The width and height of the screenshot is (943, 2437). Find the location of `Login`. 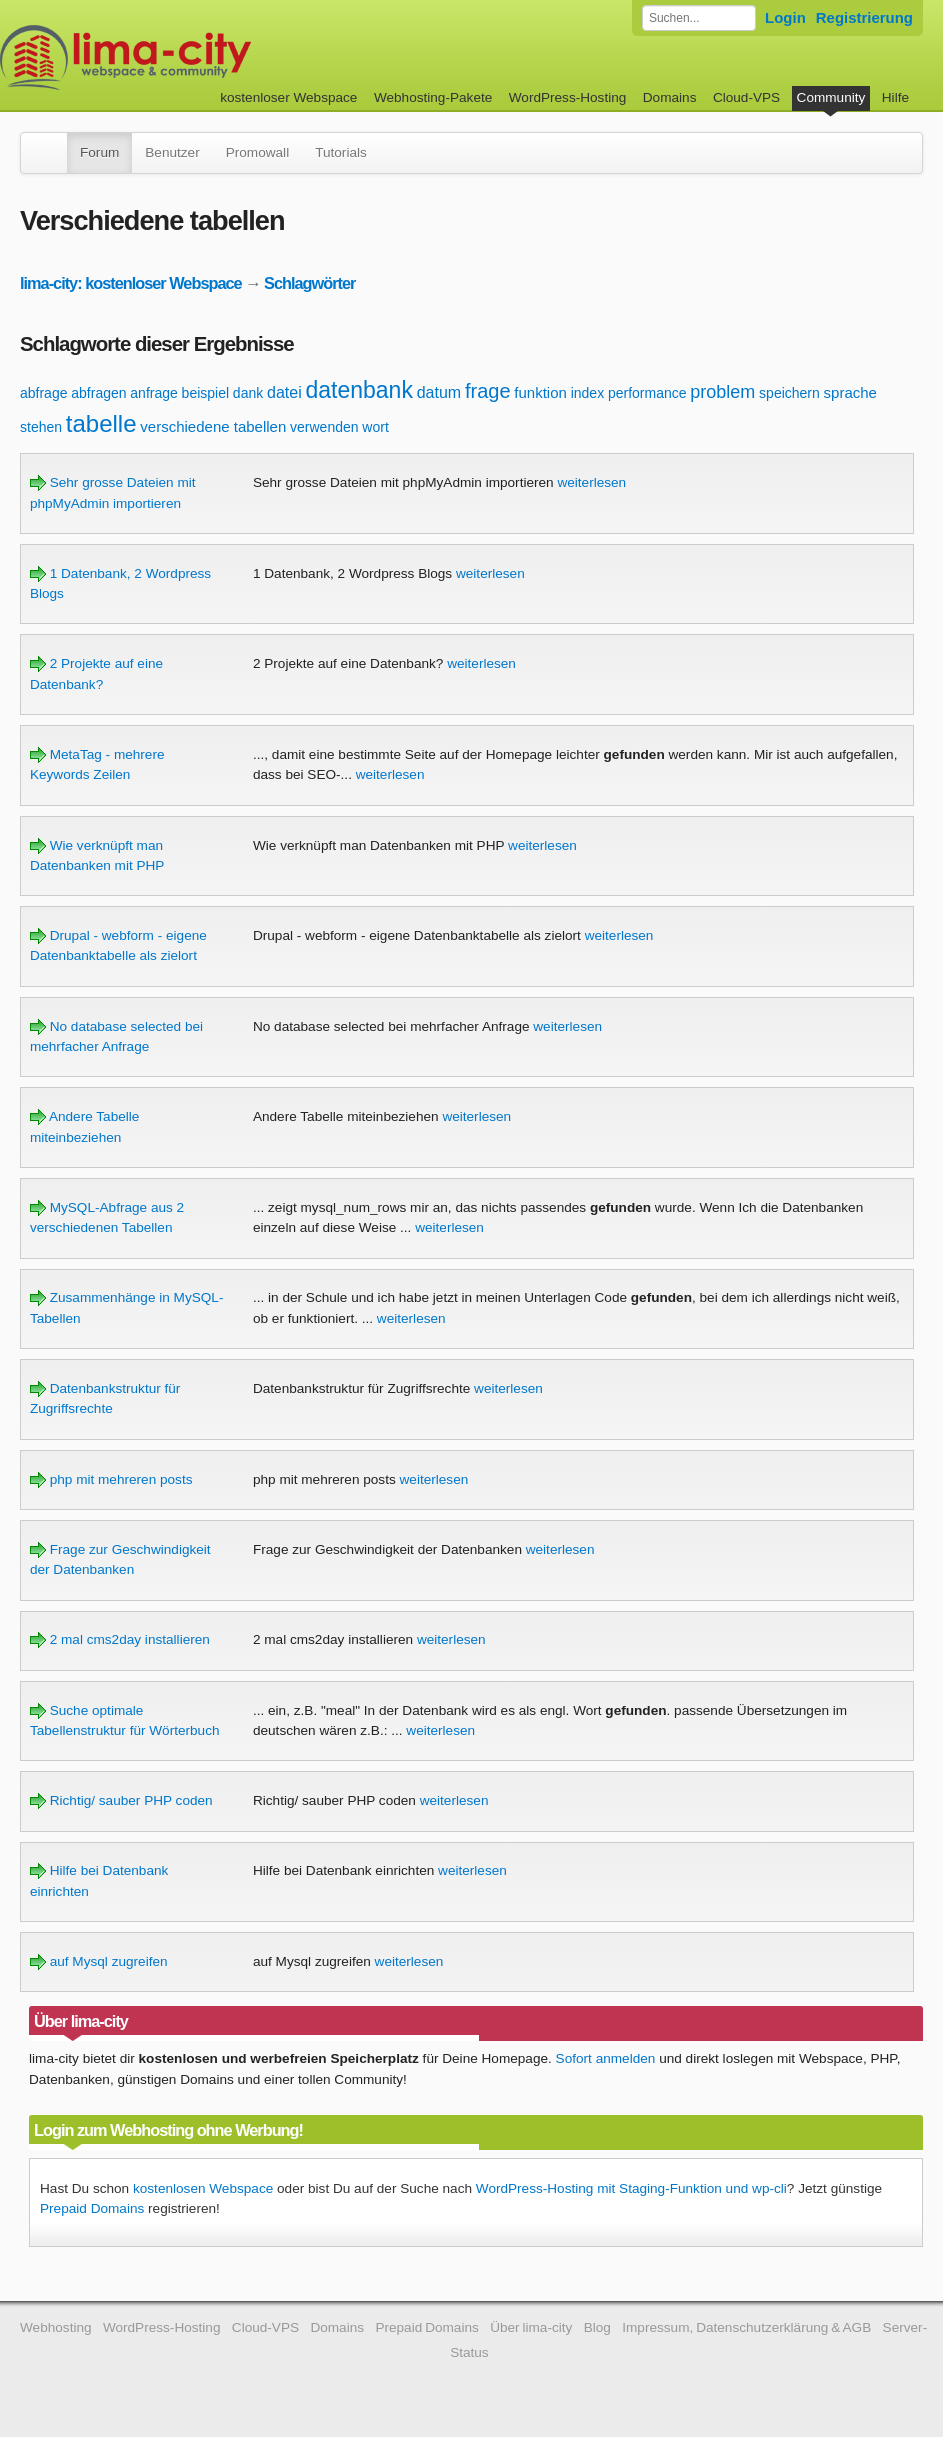

Login is located at coordinates (785, 17).